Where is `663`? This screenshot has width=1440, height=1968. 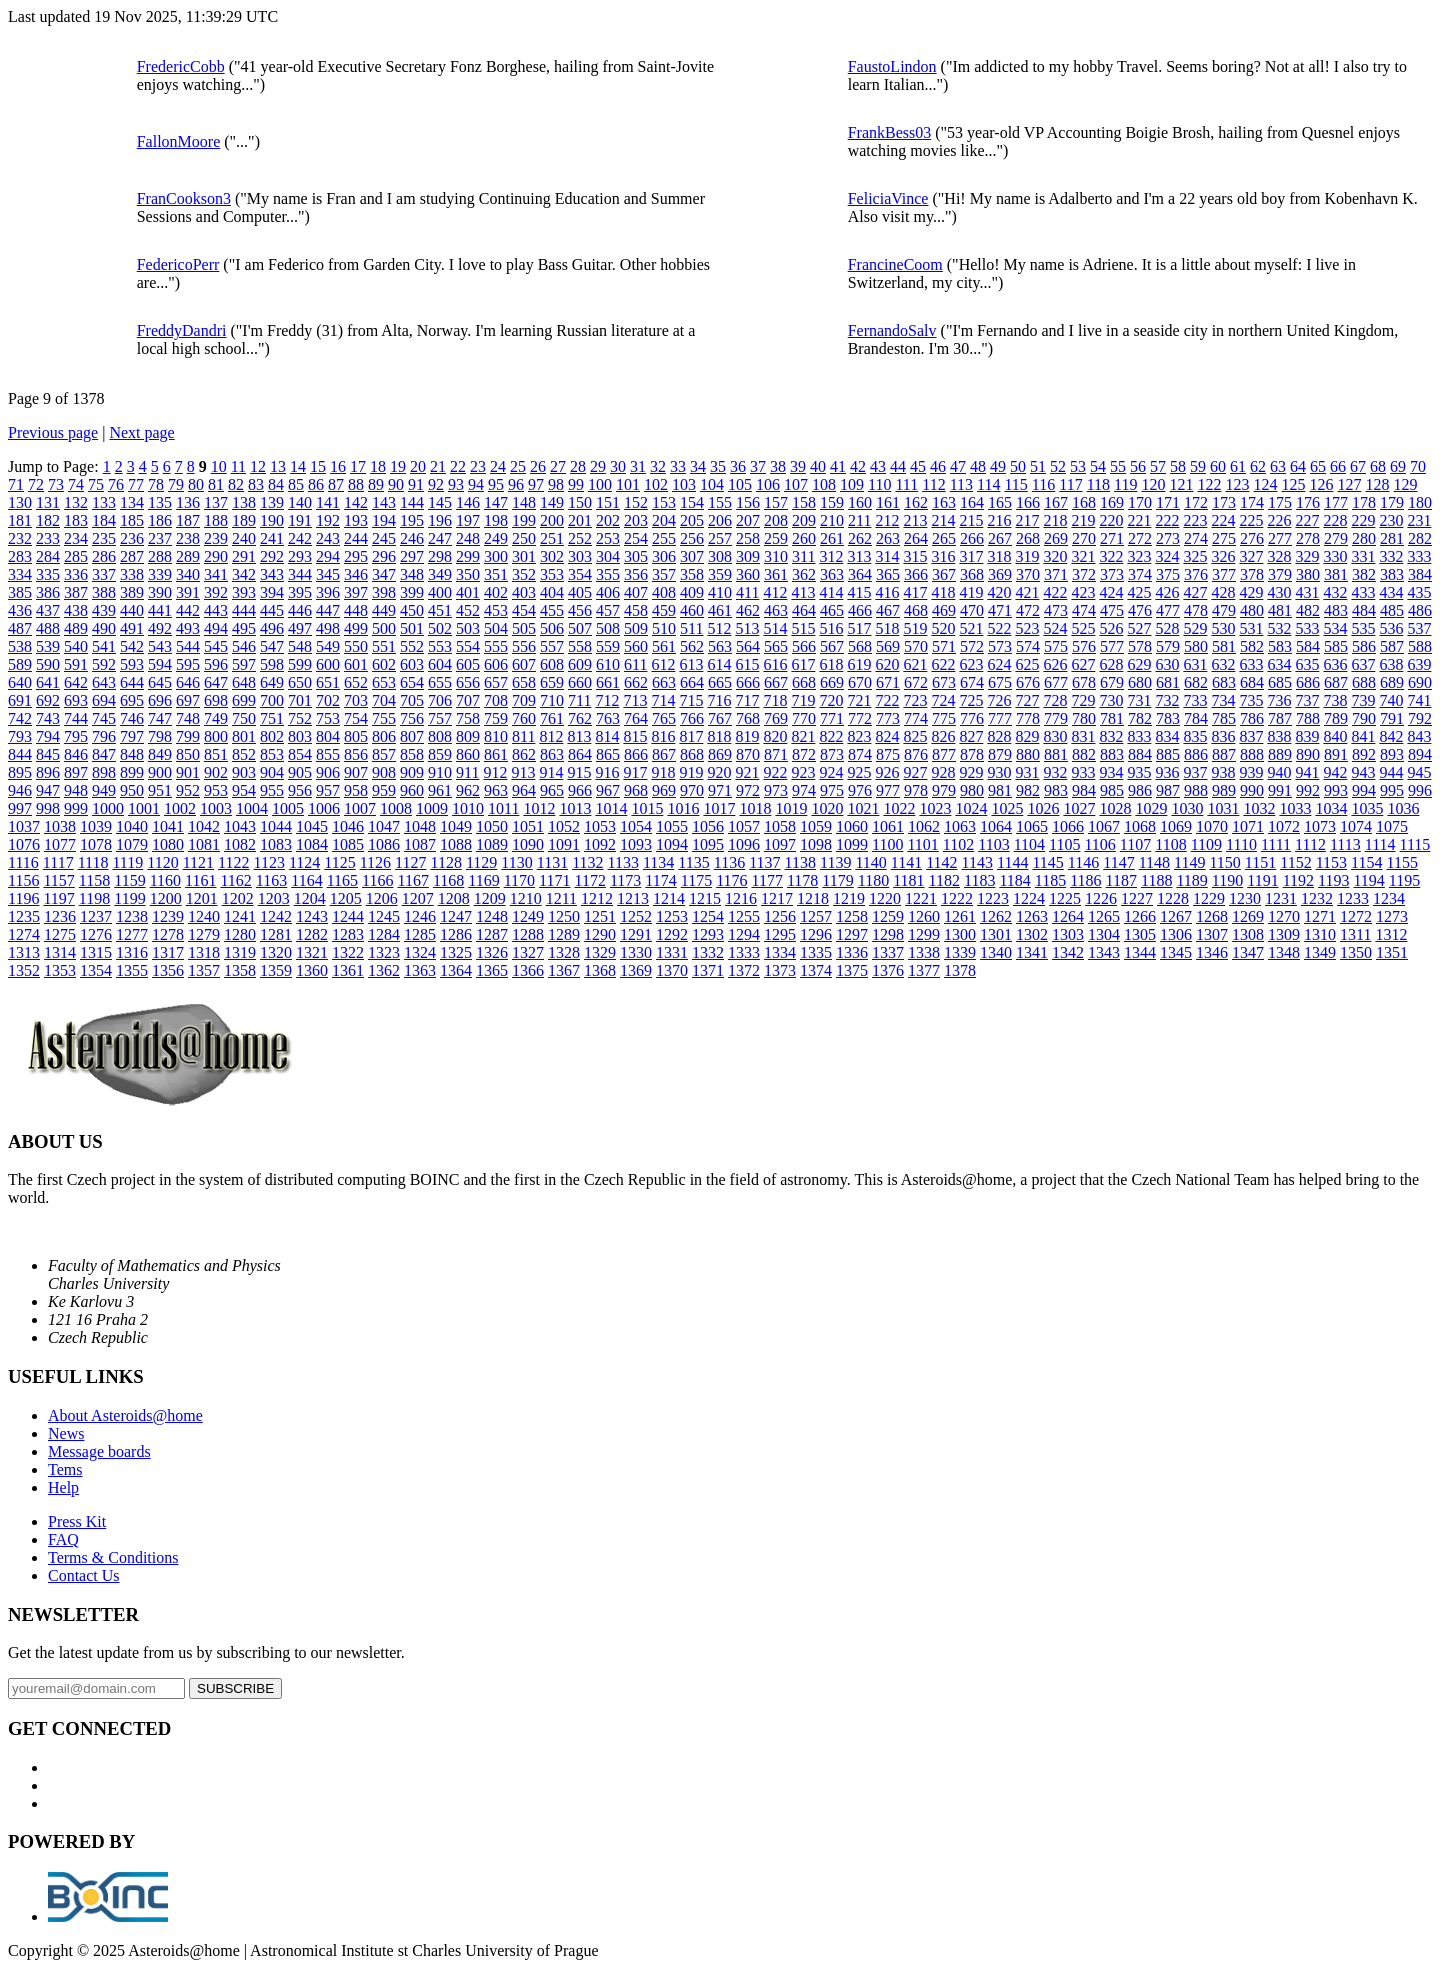
663 is located at coordinates (664, 682).